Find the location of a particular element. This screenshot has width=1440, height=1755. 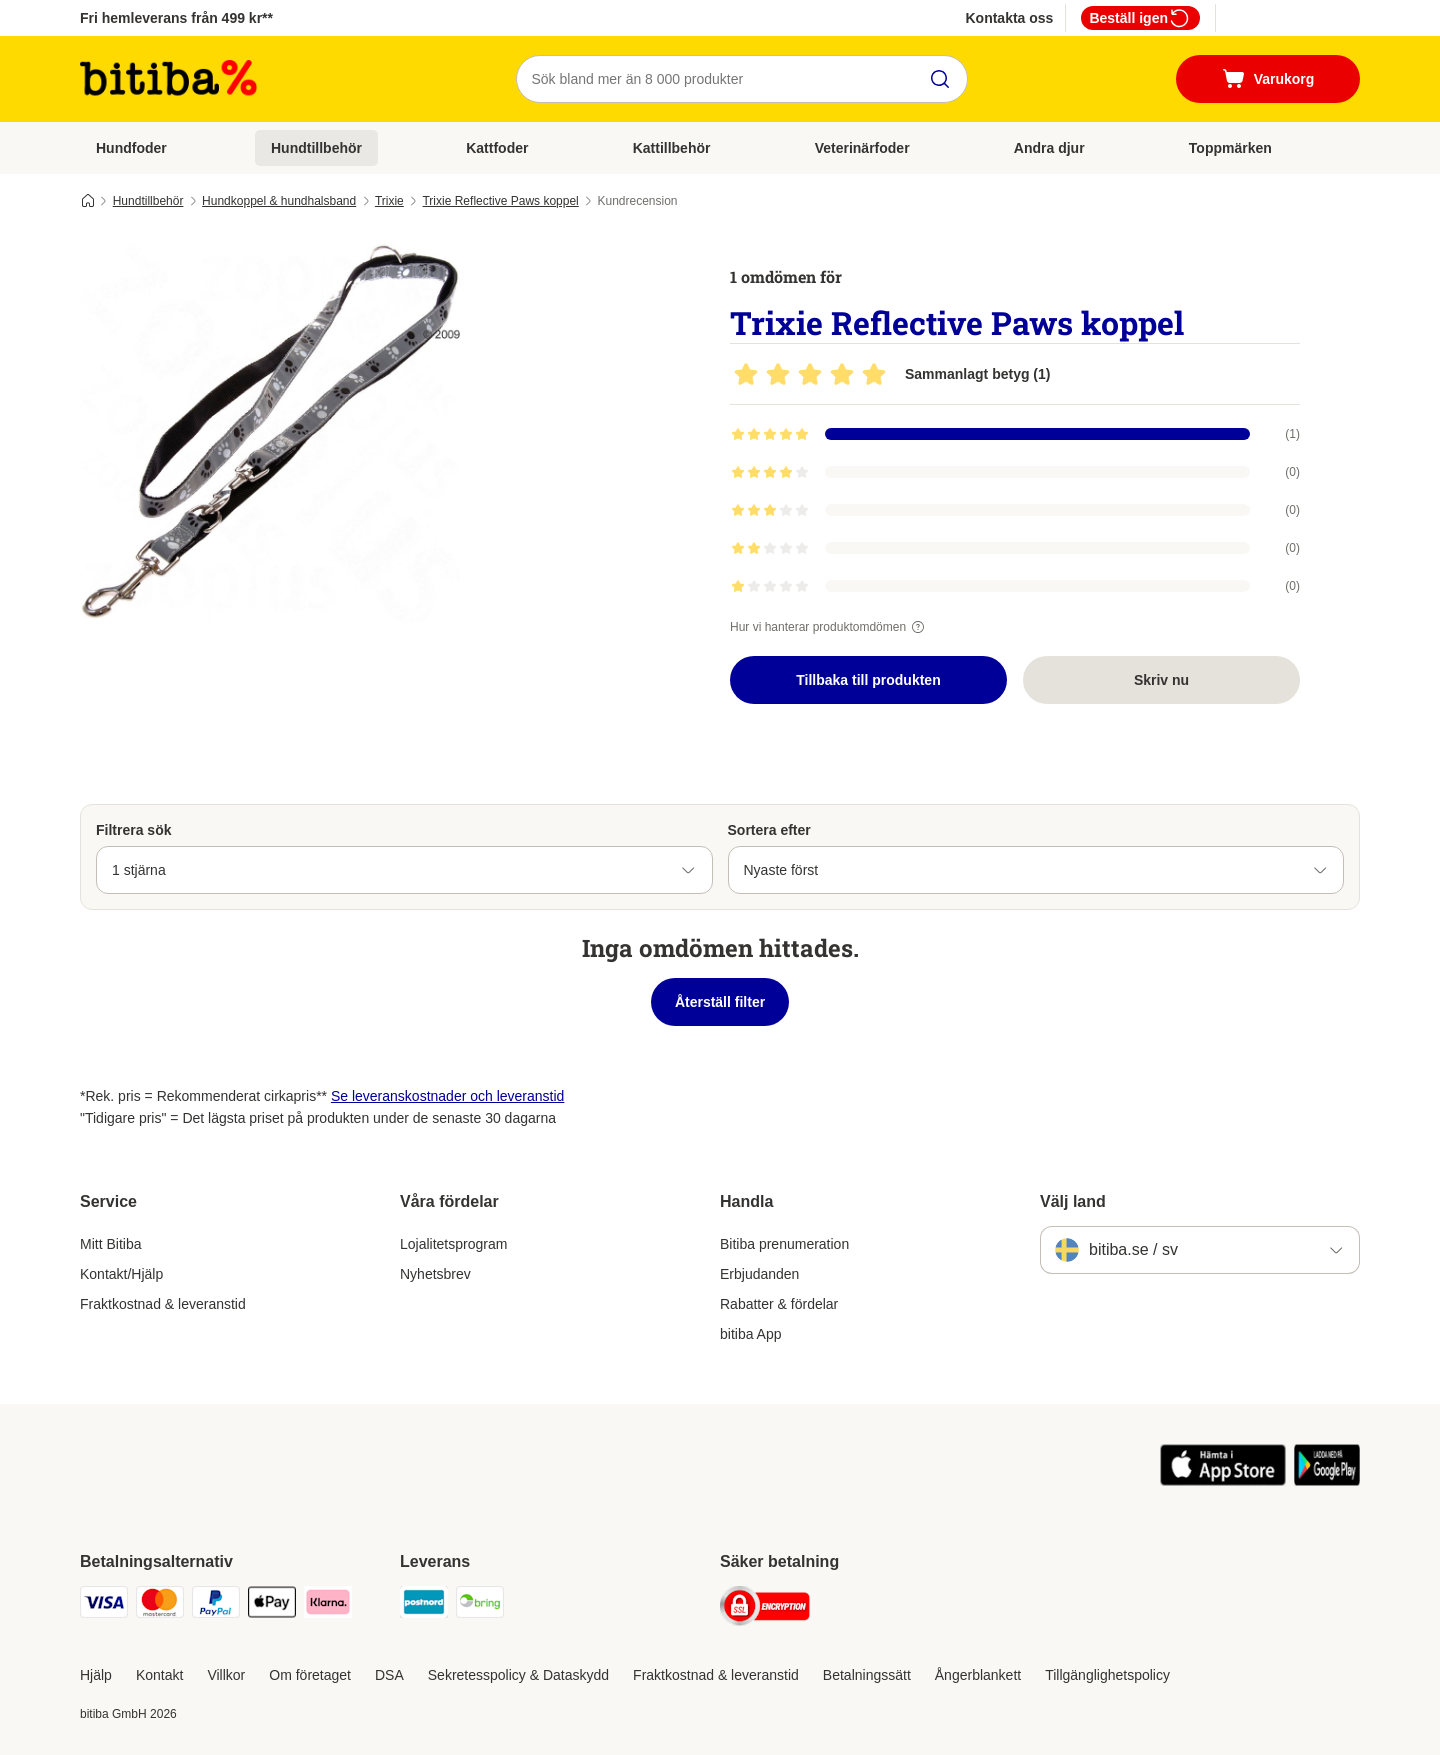

[Paypal Payment Method] is located at coordinates (216, 1605).